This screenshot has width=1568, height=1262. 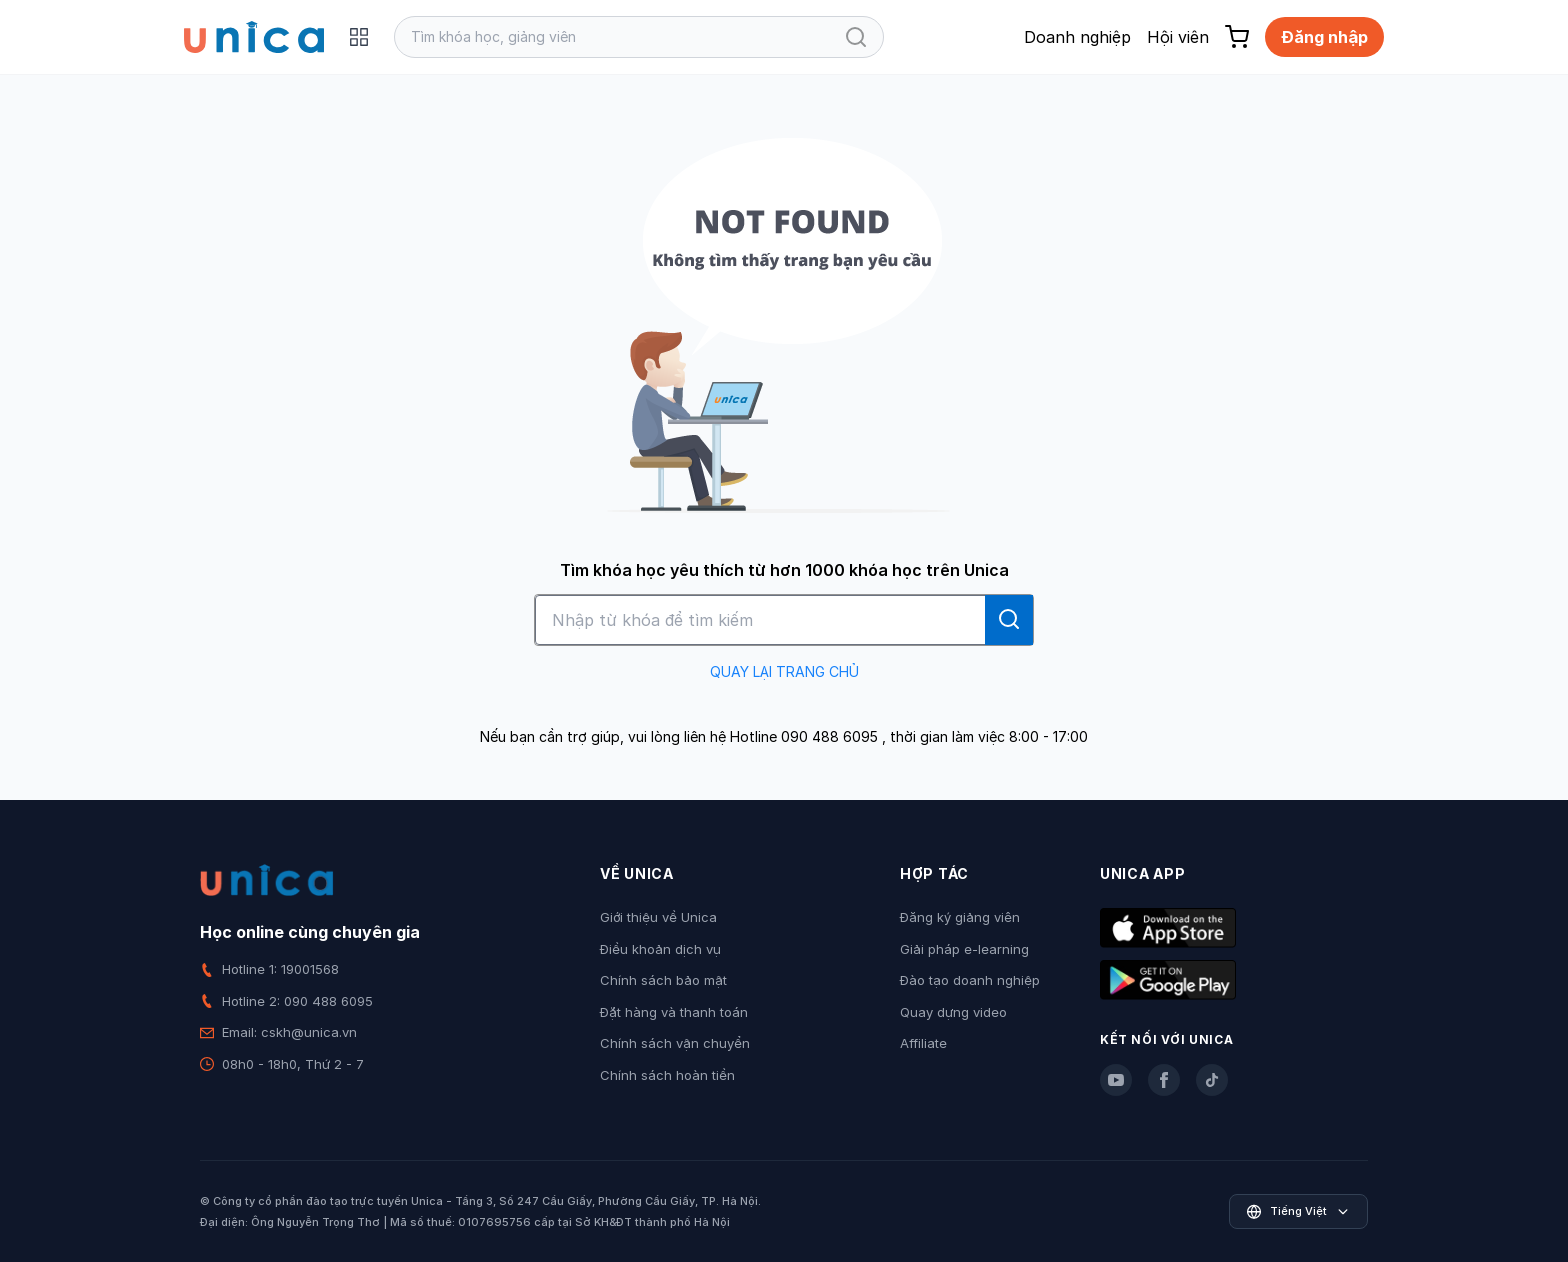 I want to click on Giải pháp e-learning, so click(x=964, y=949).